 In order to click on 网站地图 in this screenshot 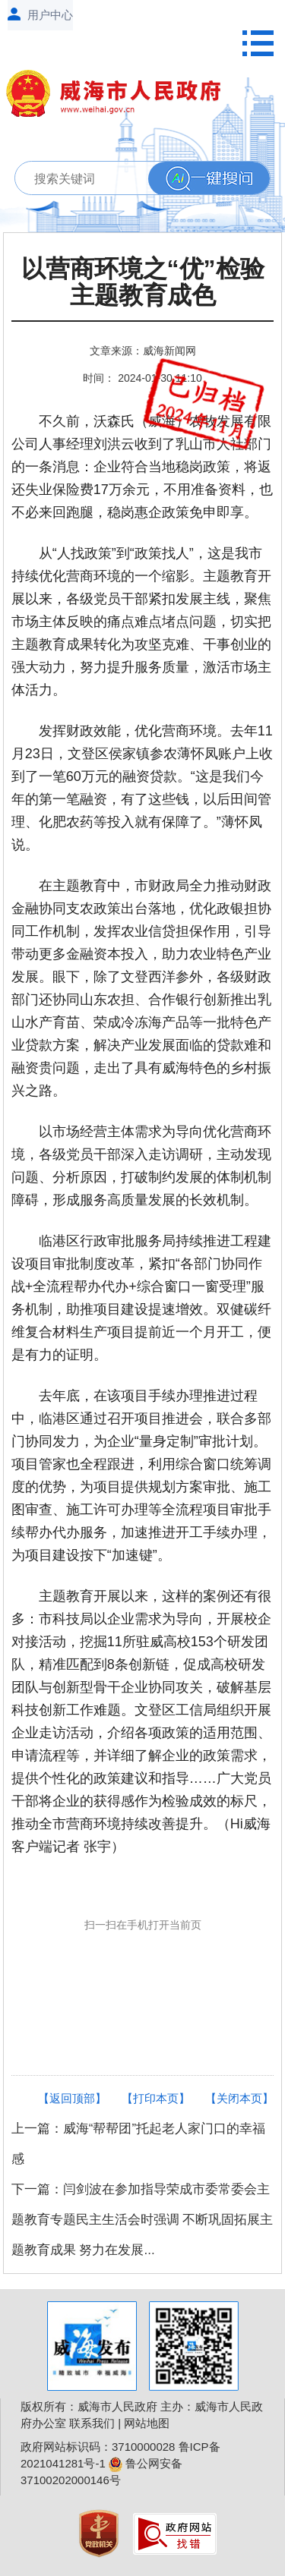, I will do `click(146, 2423)`.